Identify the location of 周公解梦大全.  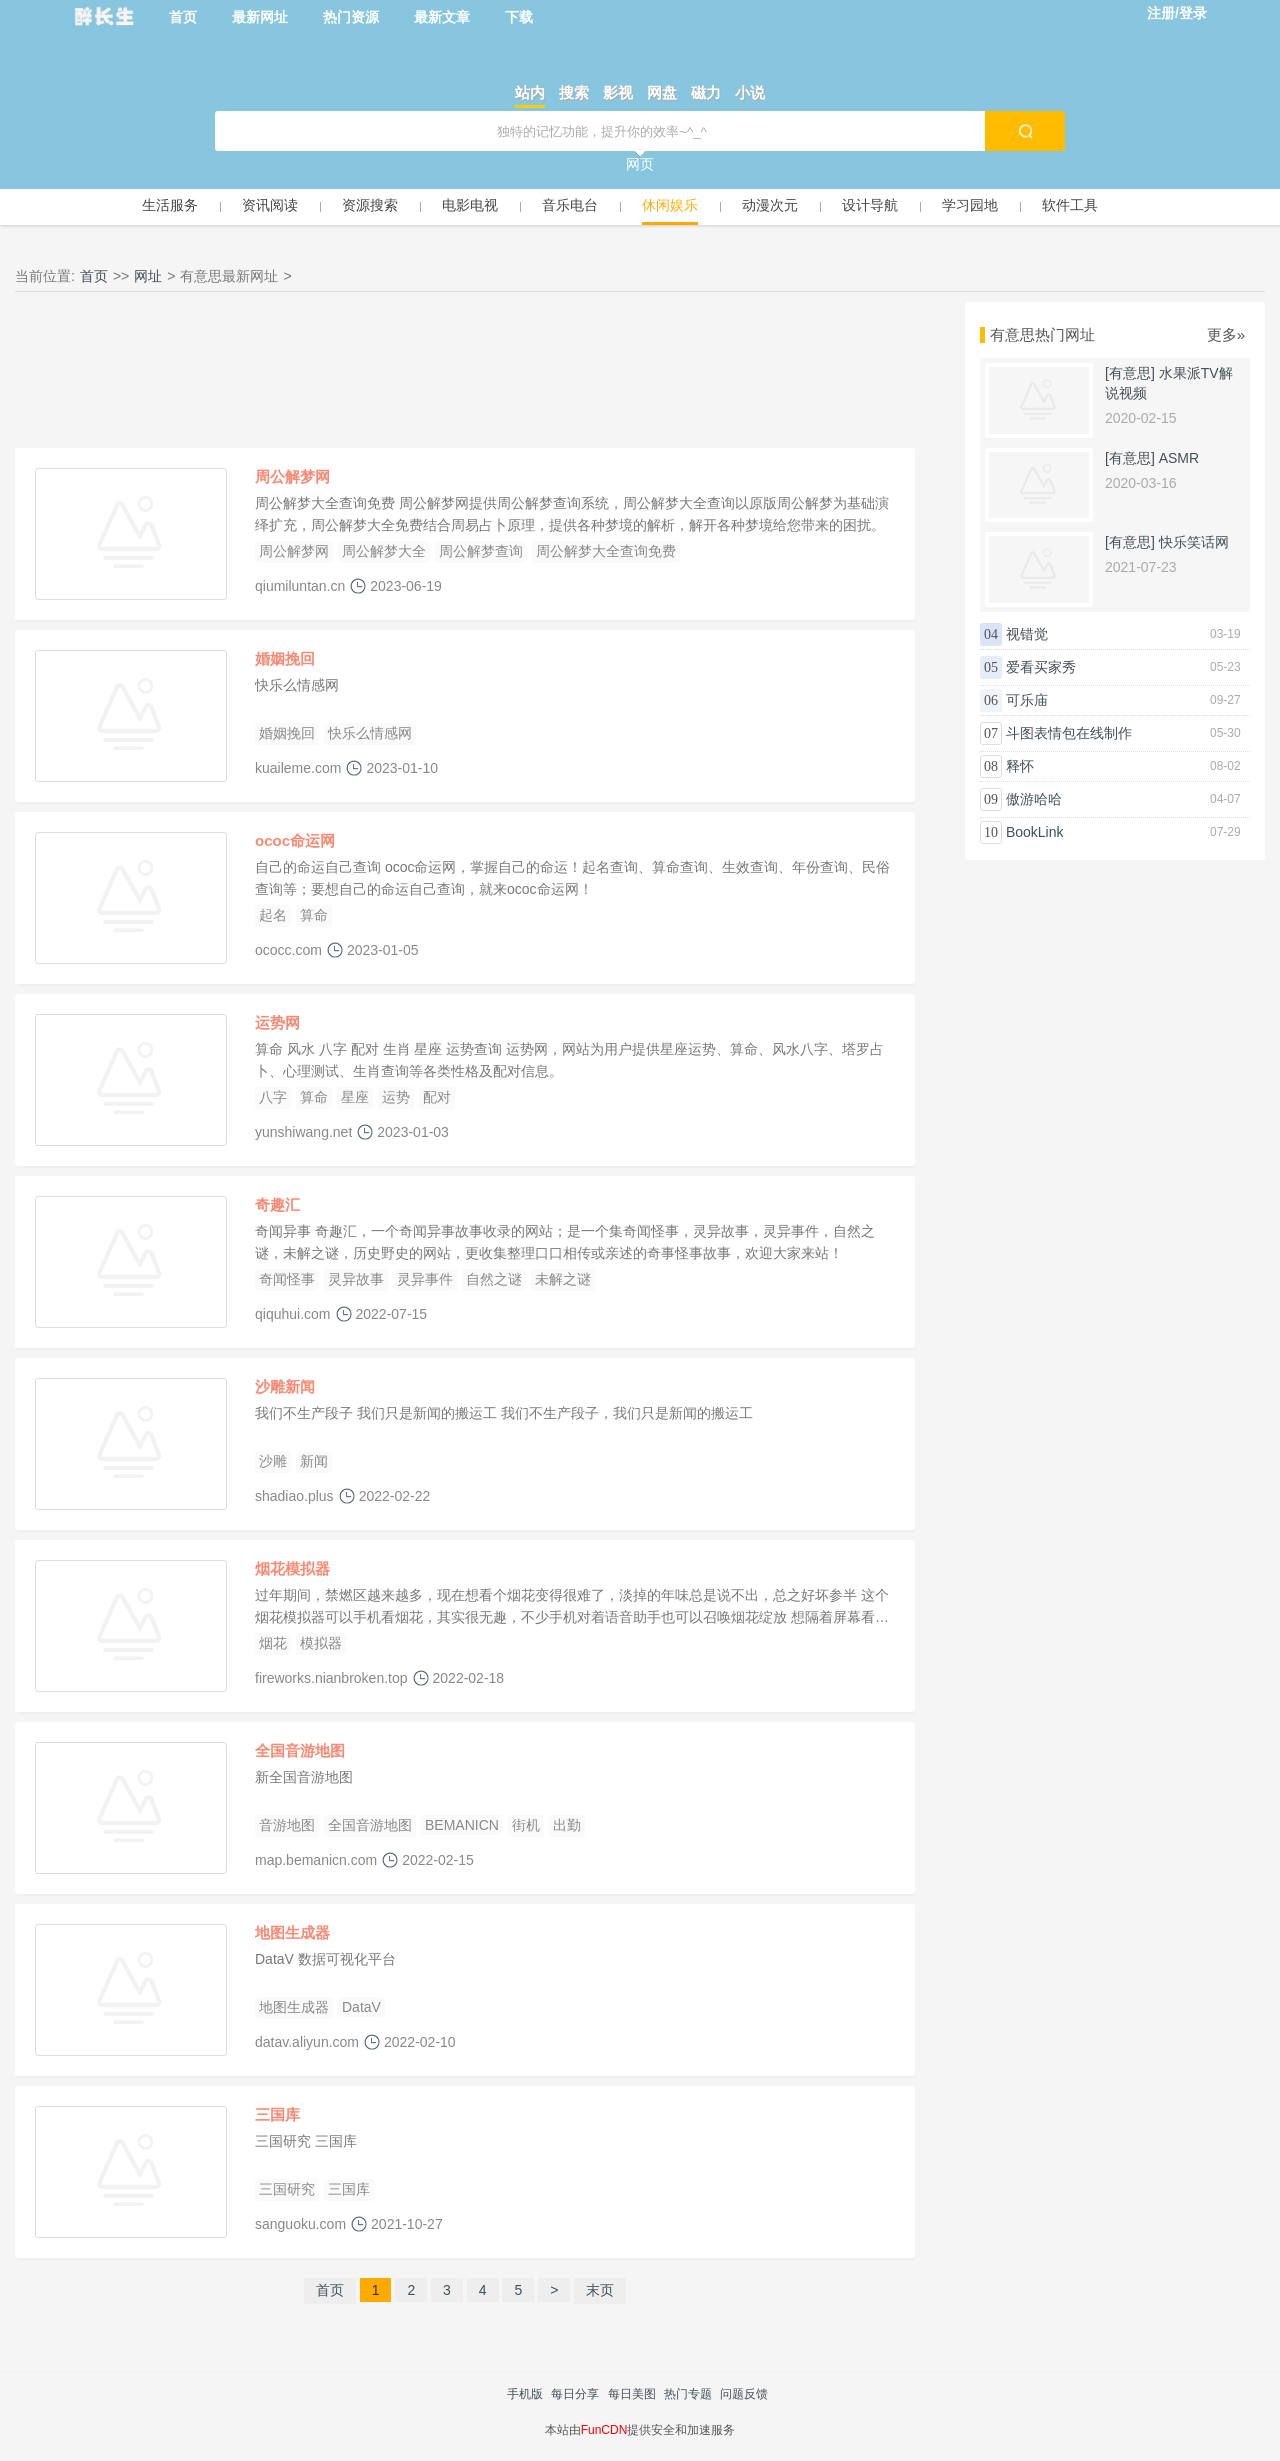
(384, 551).